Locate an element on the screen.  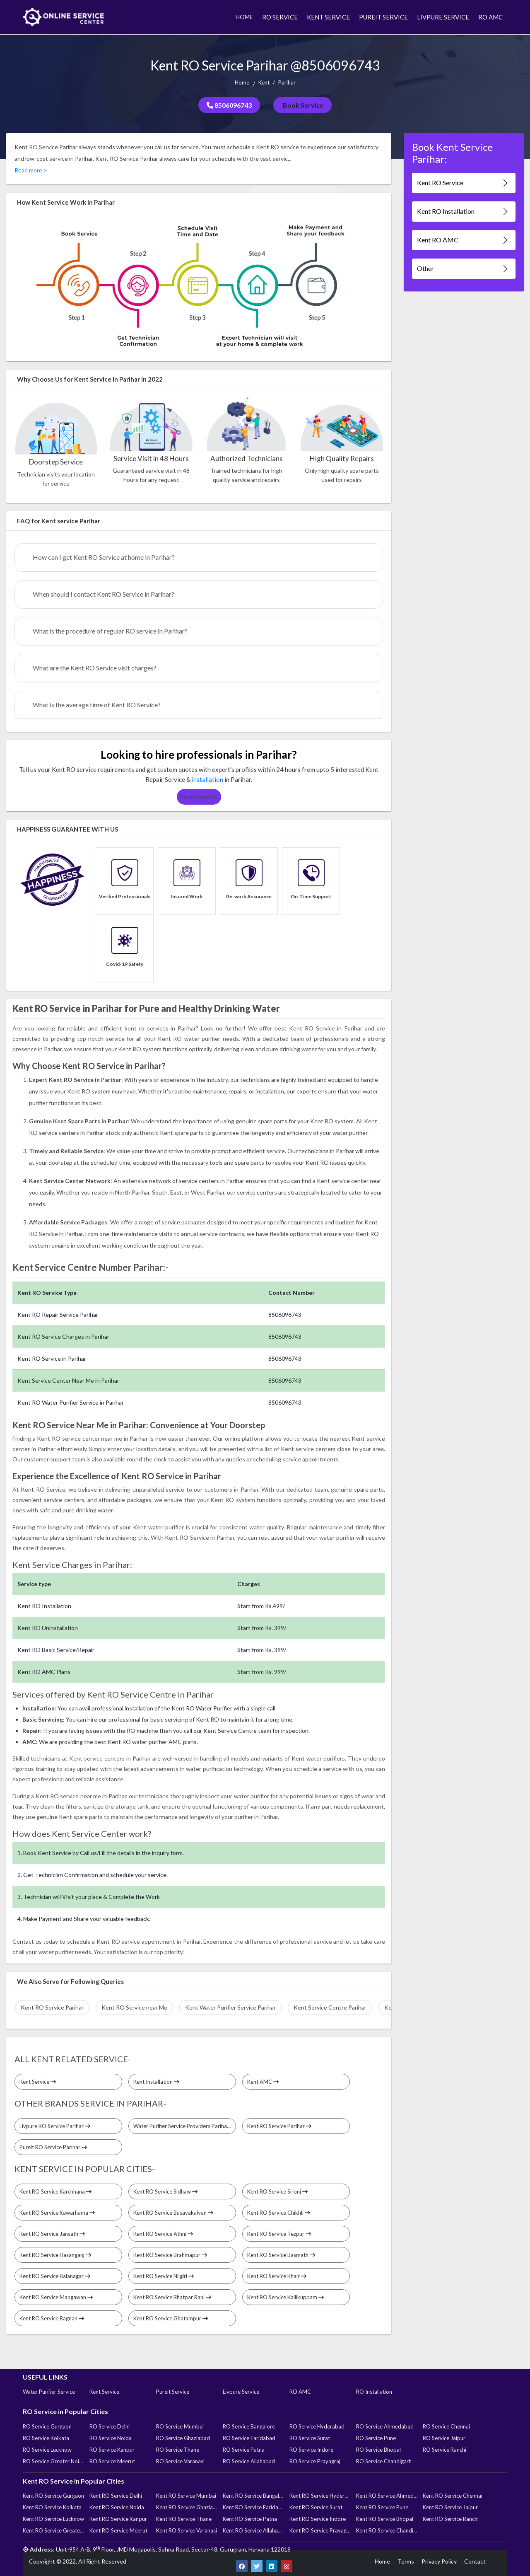
PUREIT SERVICE is located at coordinates (383, 17).